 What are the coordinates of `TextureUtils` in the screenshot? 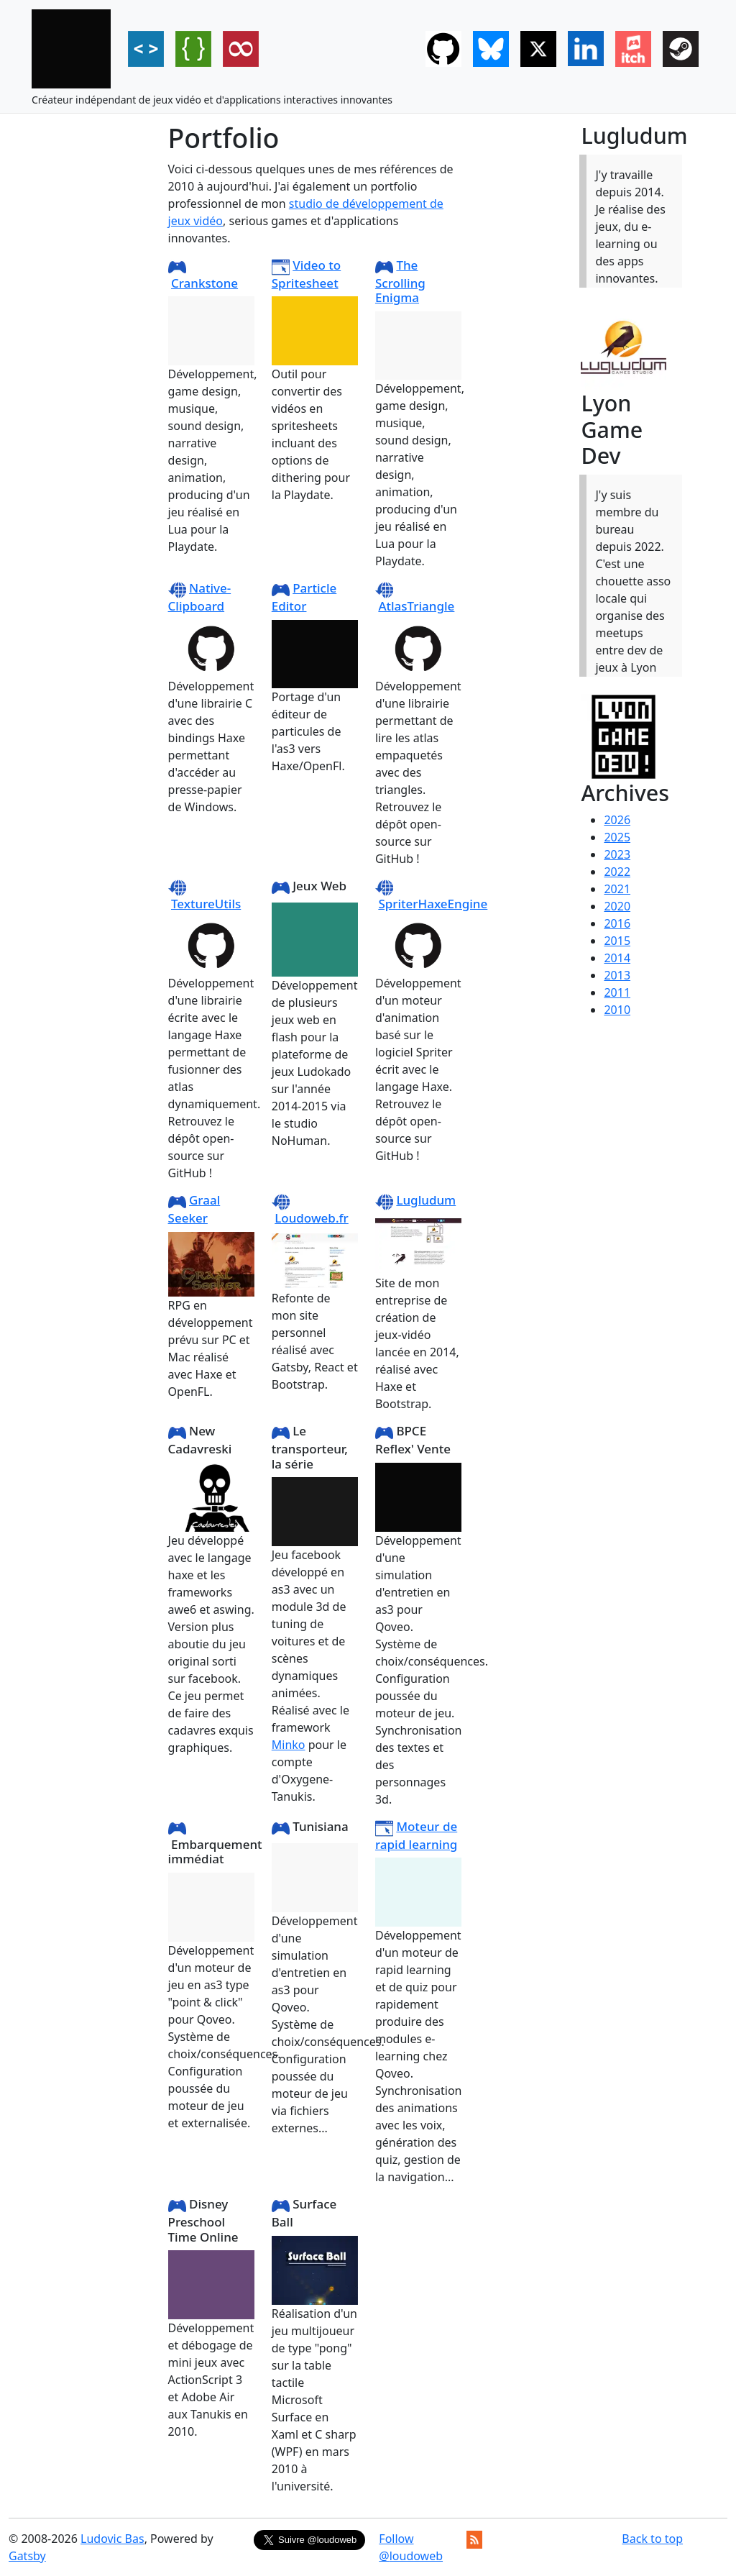 It's located at (206, 903).